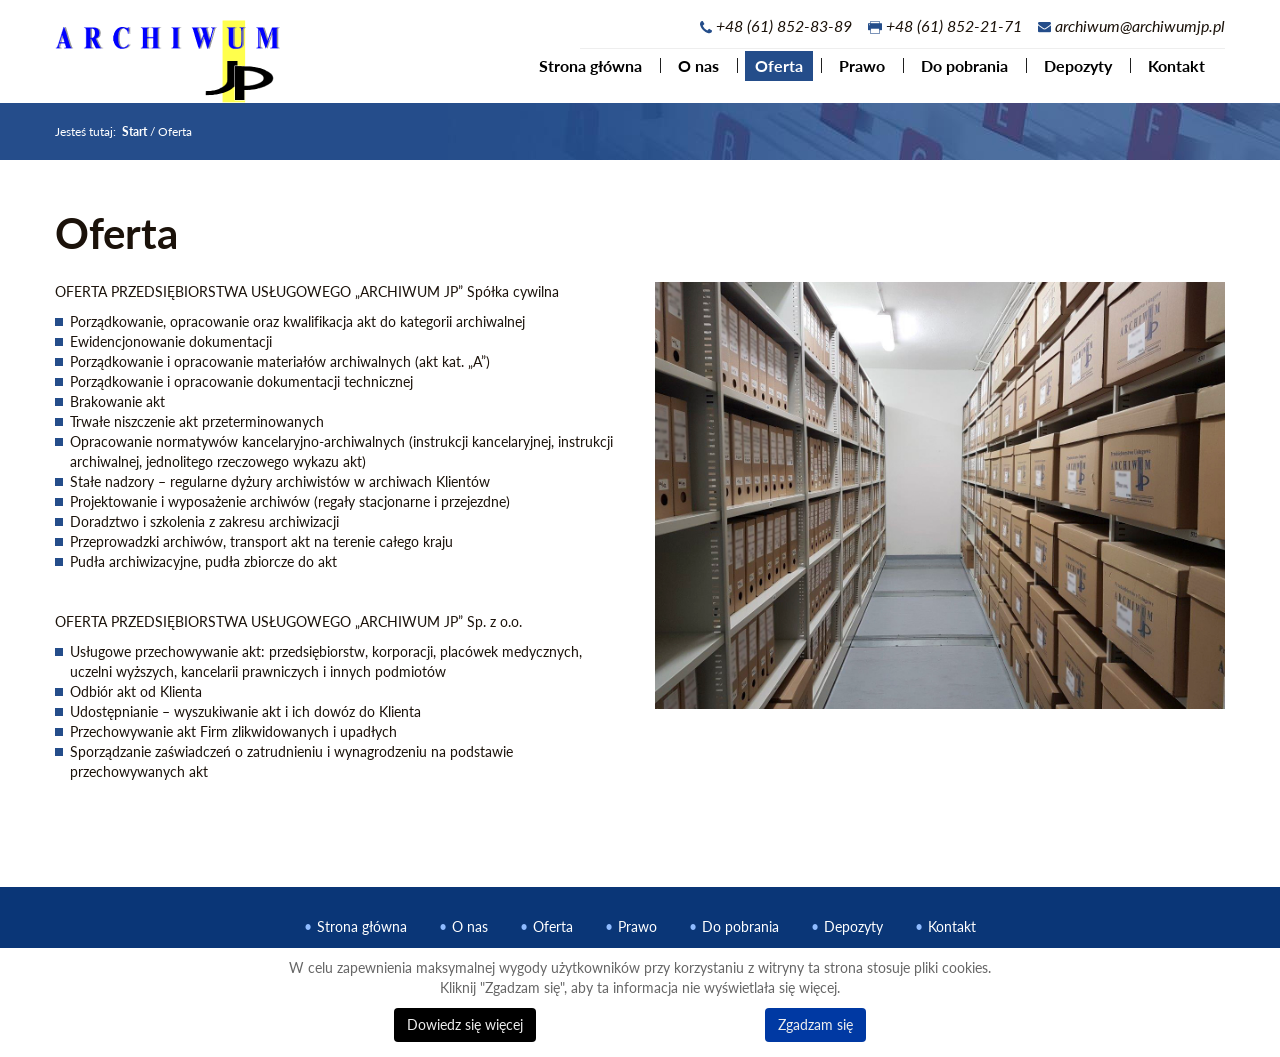 The width and height of the screenshot is (1280, 1057). What do you see at coordinates (771, 73) in the screenshot?
I see `Oferta` at bounding box center [771, 73].